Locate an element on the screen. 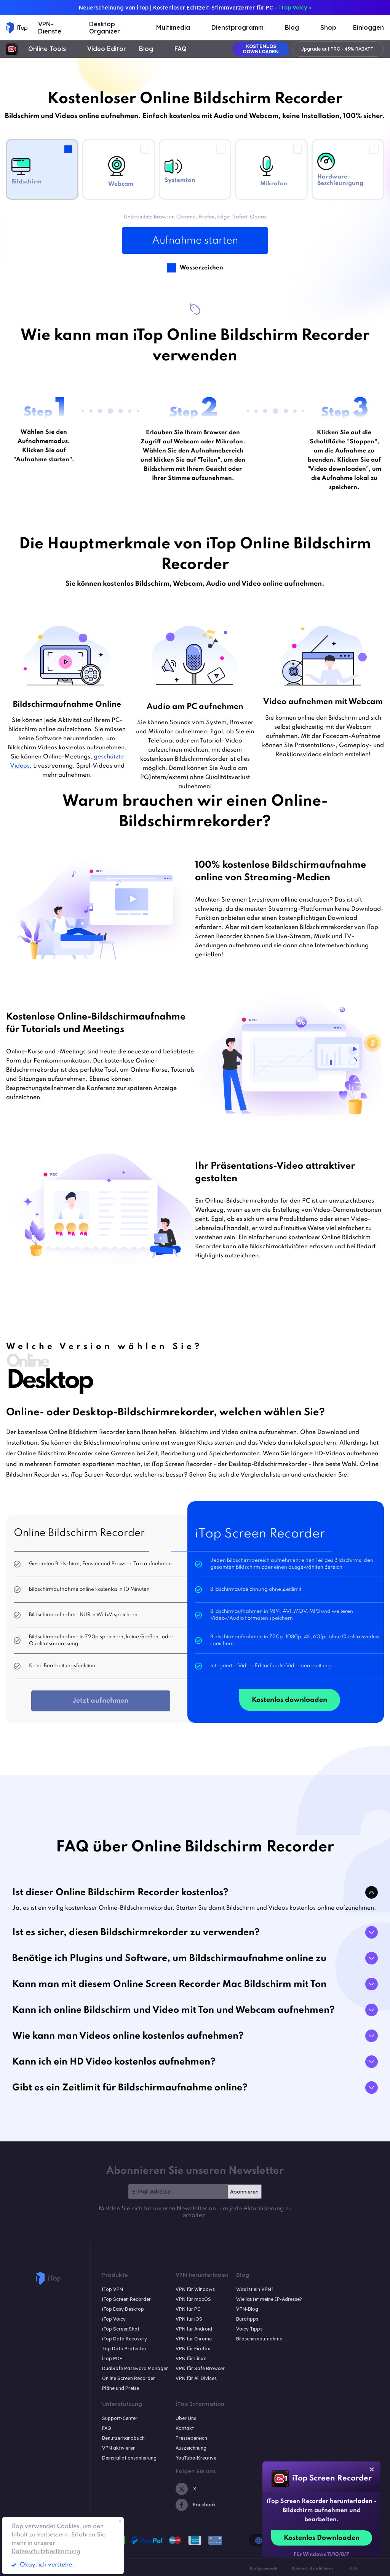  FAQ is located at coordinates (180, 49).